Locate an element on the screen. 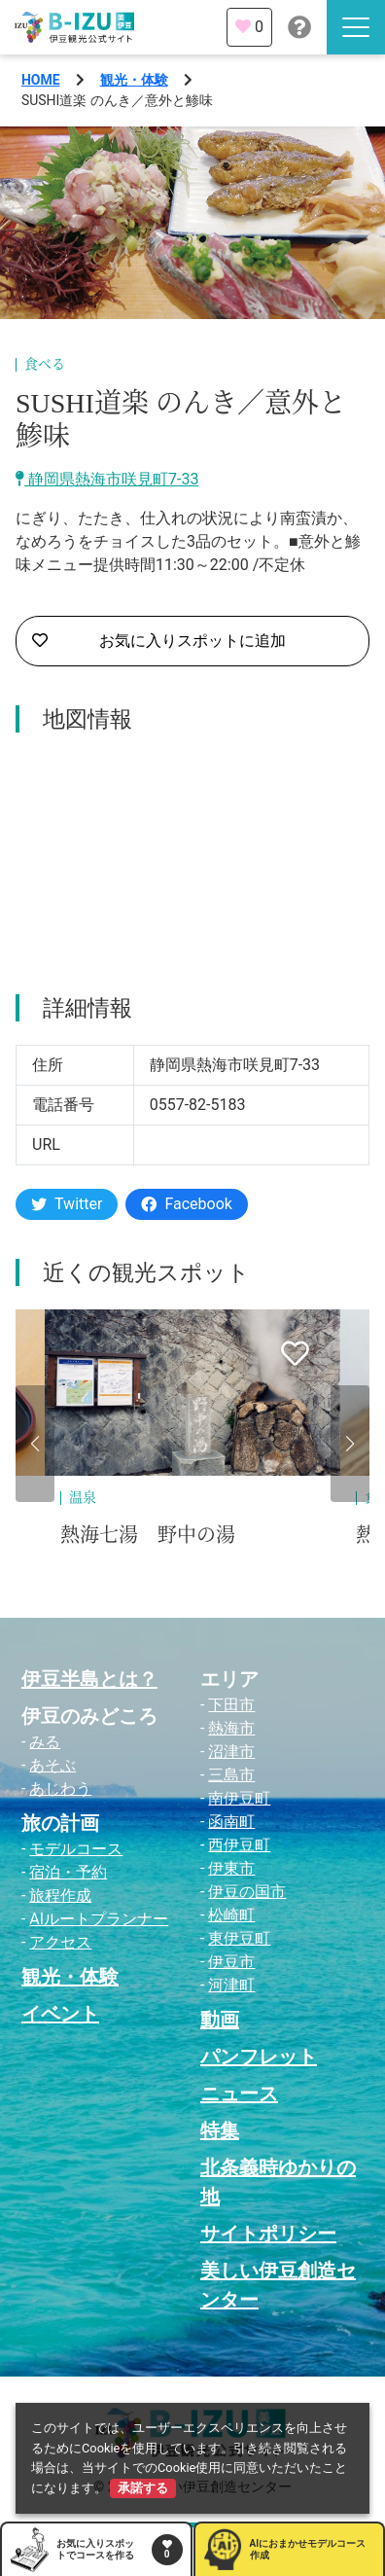  AIルートプランナー is located at coordinates (98, 1919).